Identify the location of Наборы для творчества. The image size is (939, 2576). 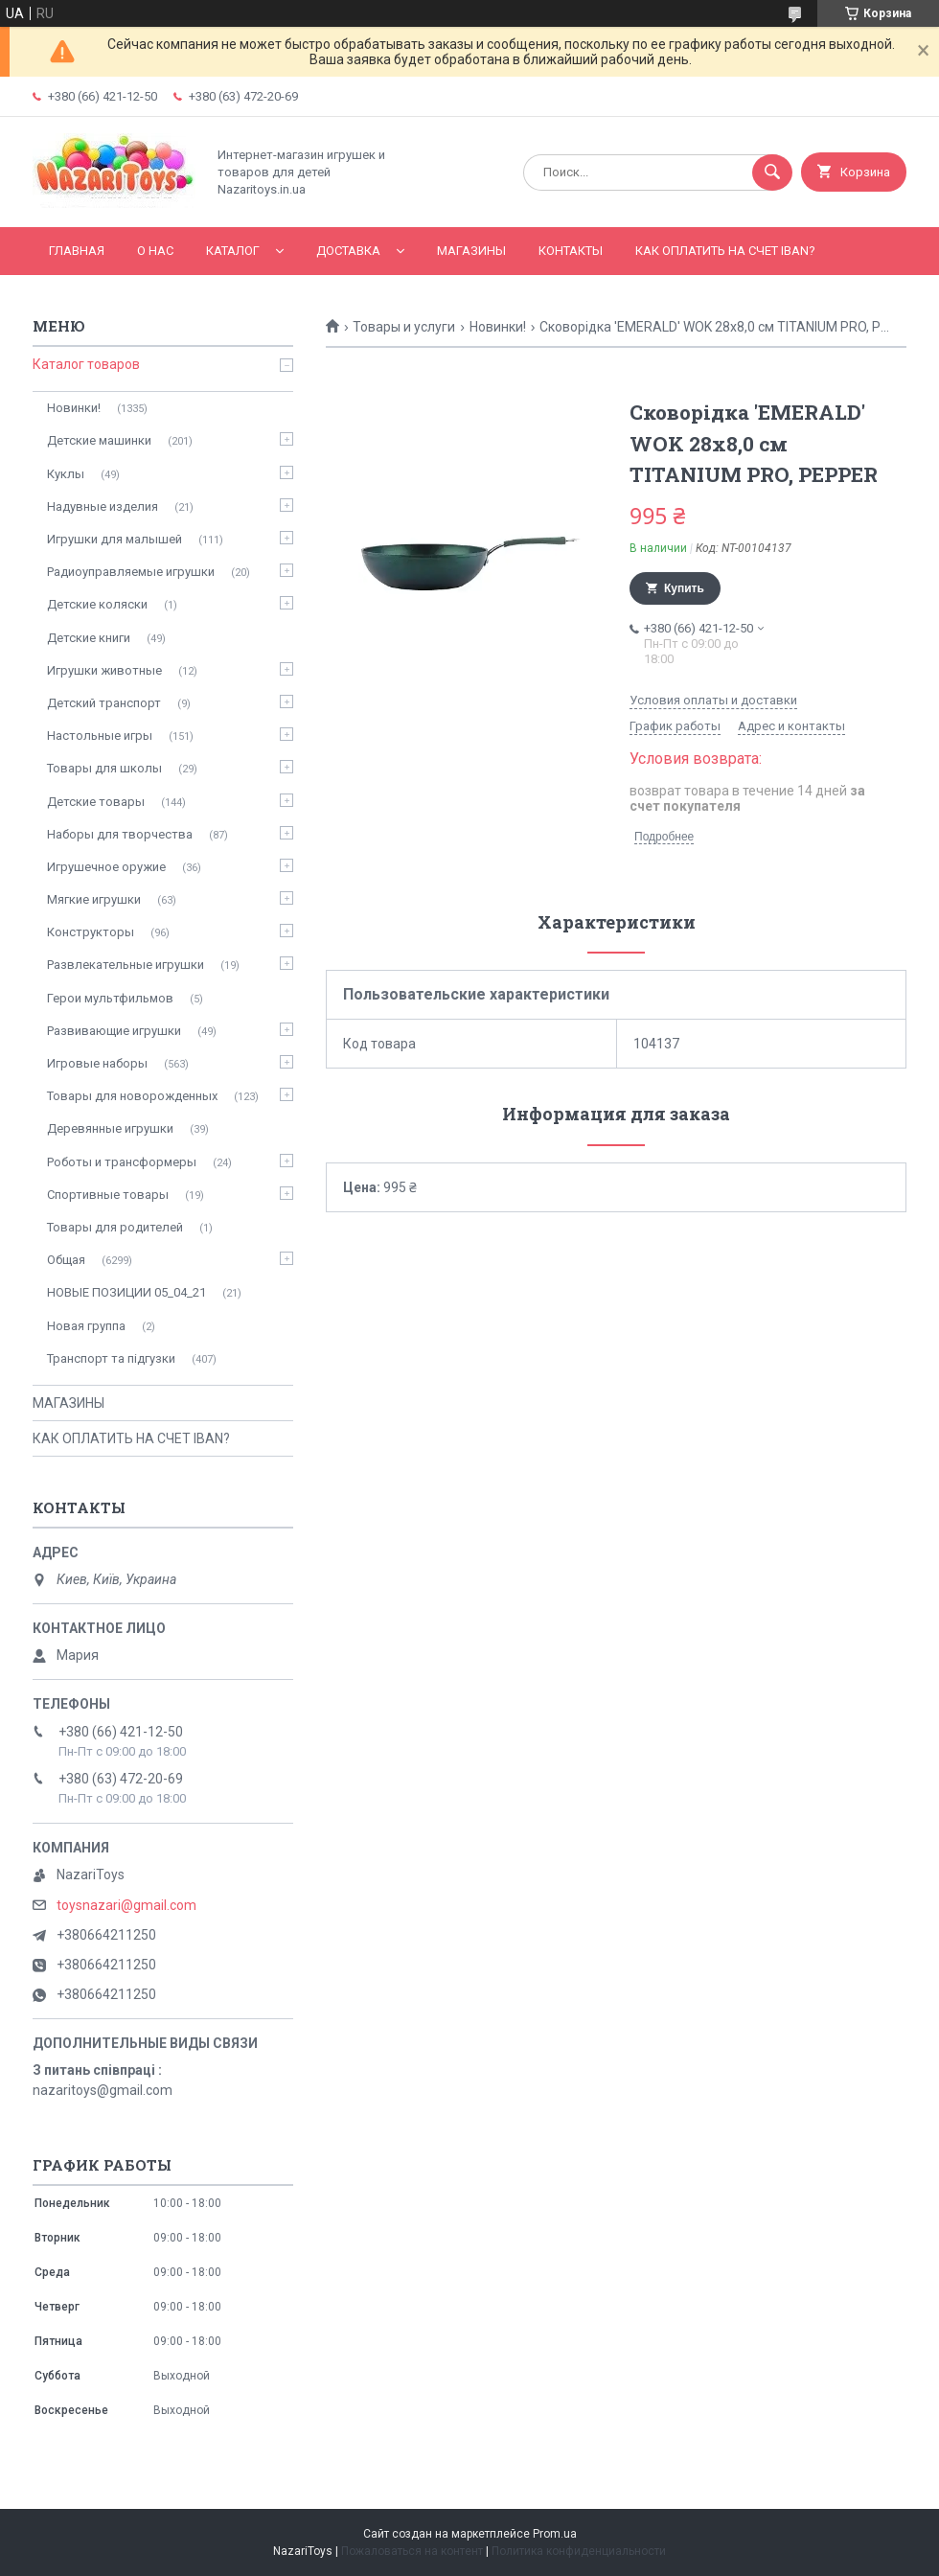
(120, 834).